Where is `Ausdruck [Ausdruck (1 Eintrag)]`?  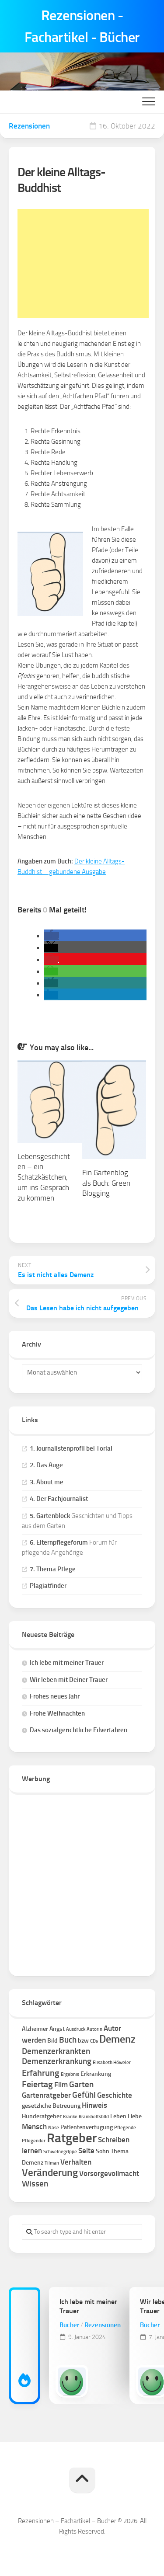
Ausdruck [Ausdruck (1 Eintrag)] is located at coordinates (75, 2029).